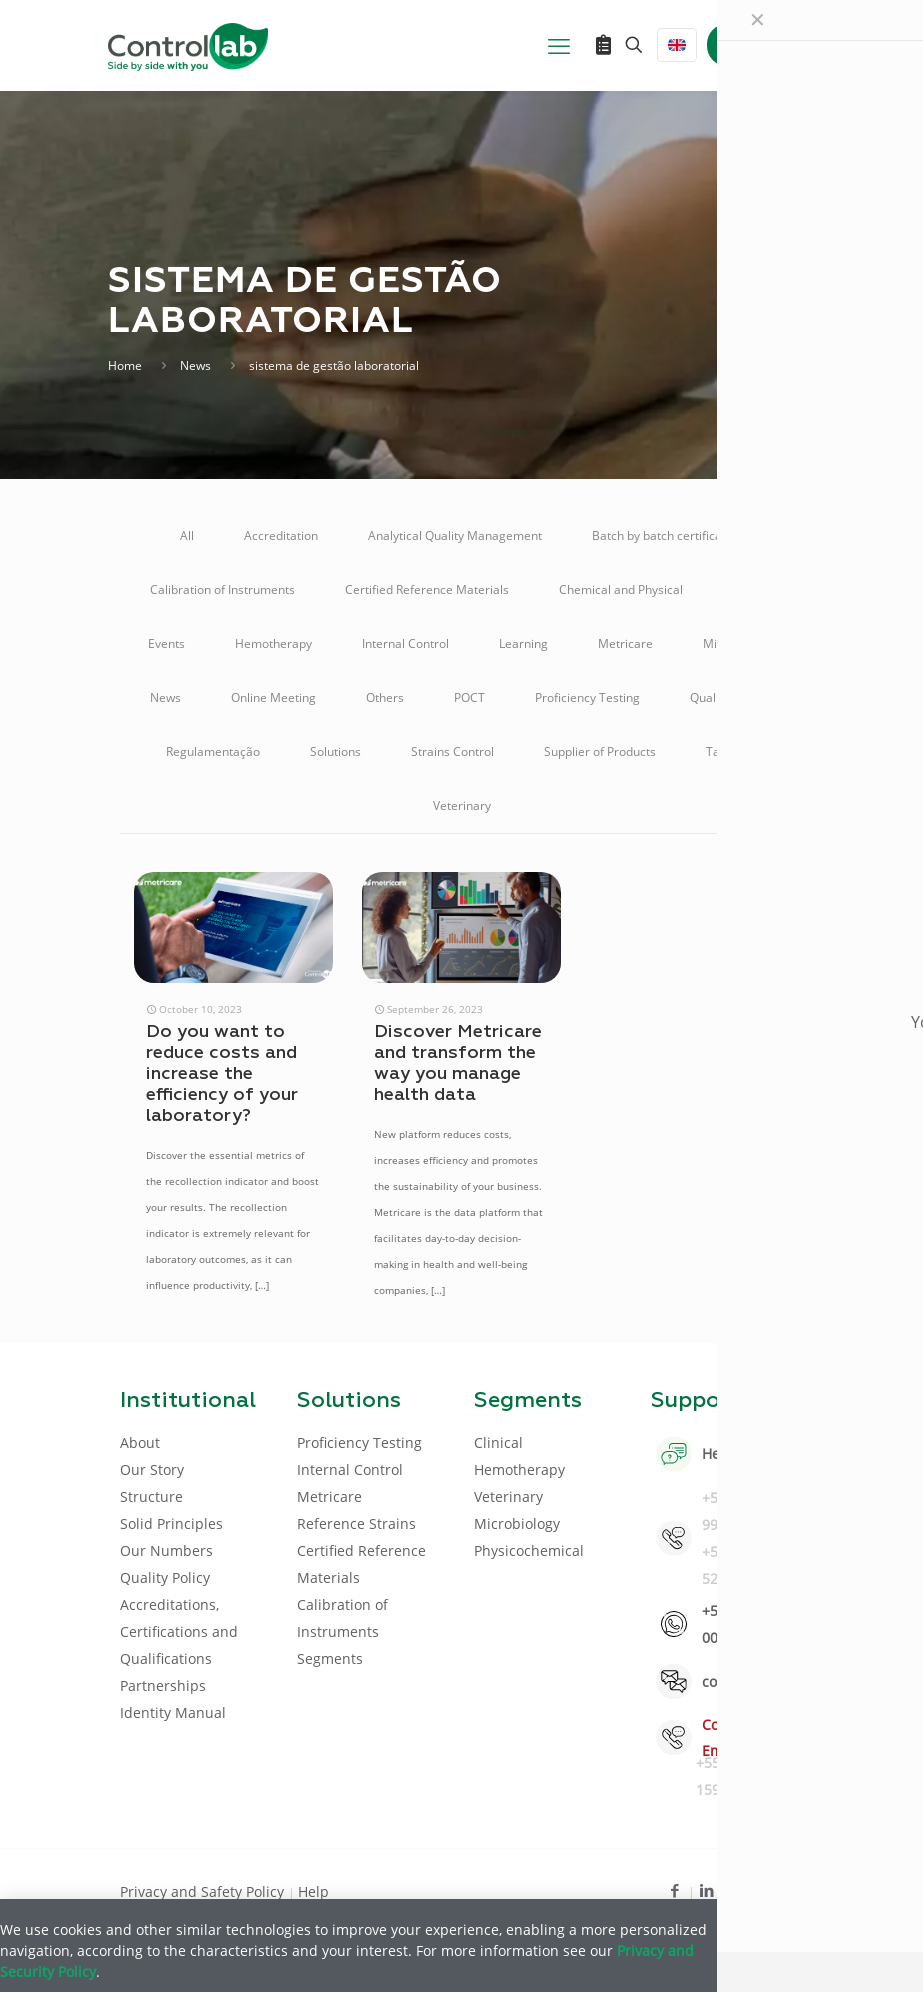  Describe the element at coordinates (222, 1074) in the screenshot. I see `Do you want to reduce costs and increase the efficiency of your laboratory?` at that location.